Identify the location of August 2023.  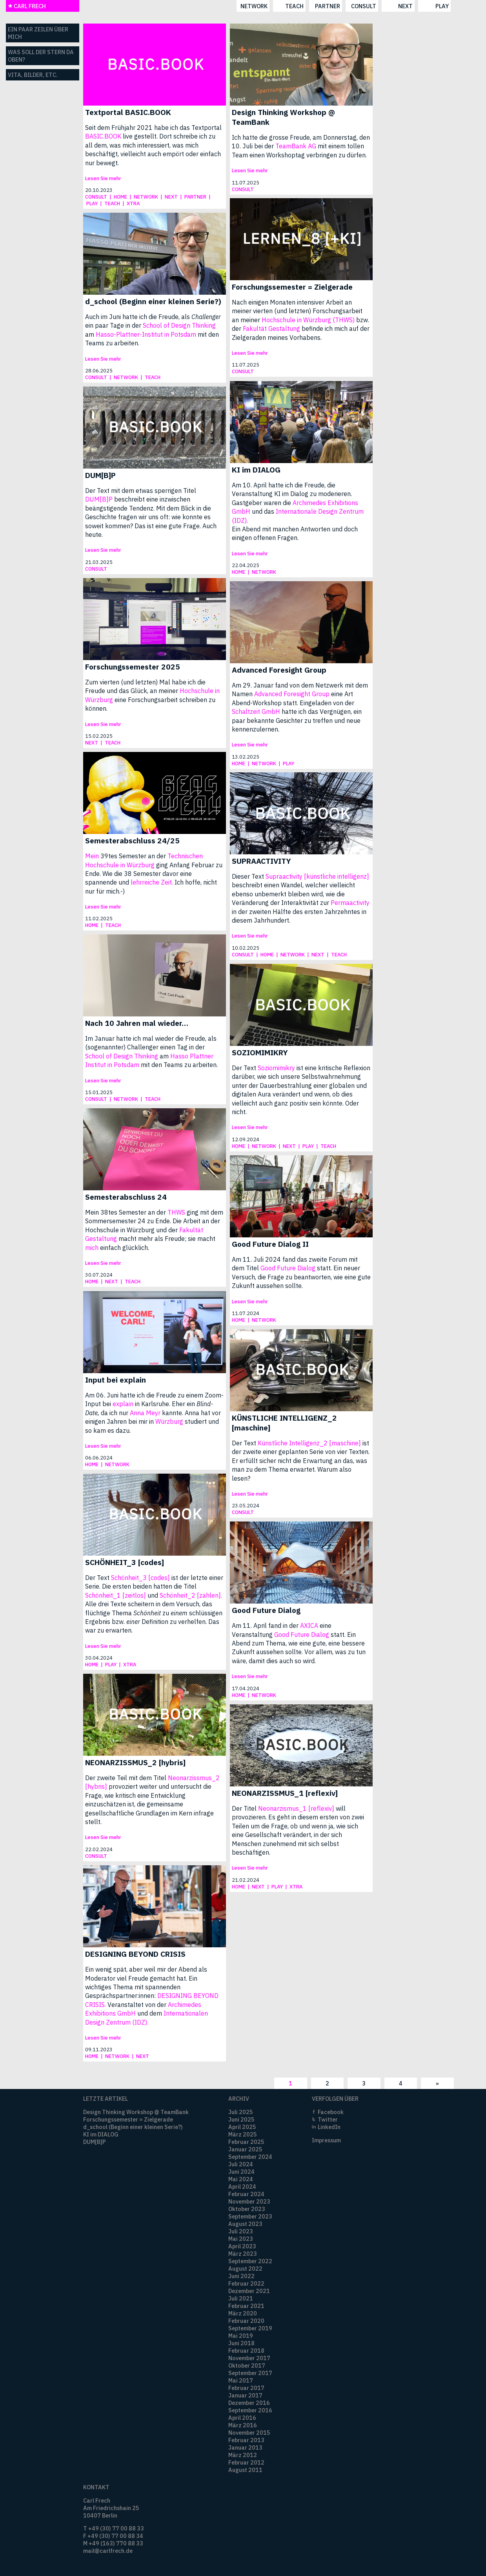
(245, 2224).